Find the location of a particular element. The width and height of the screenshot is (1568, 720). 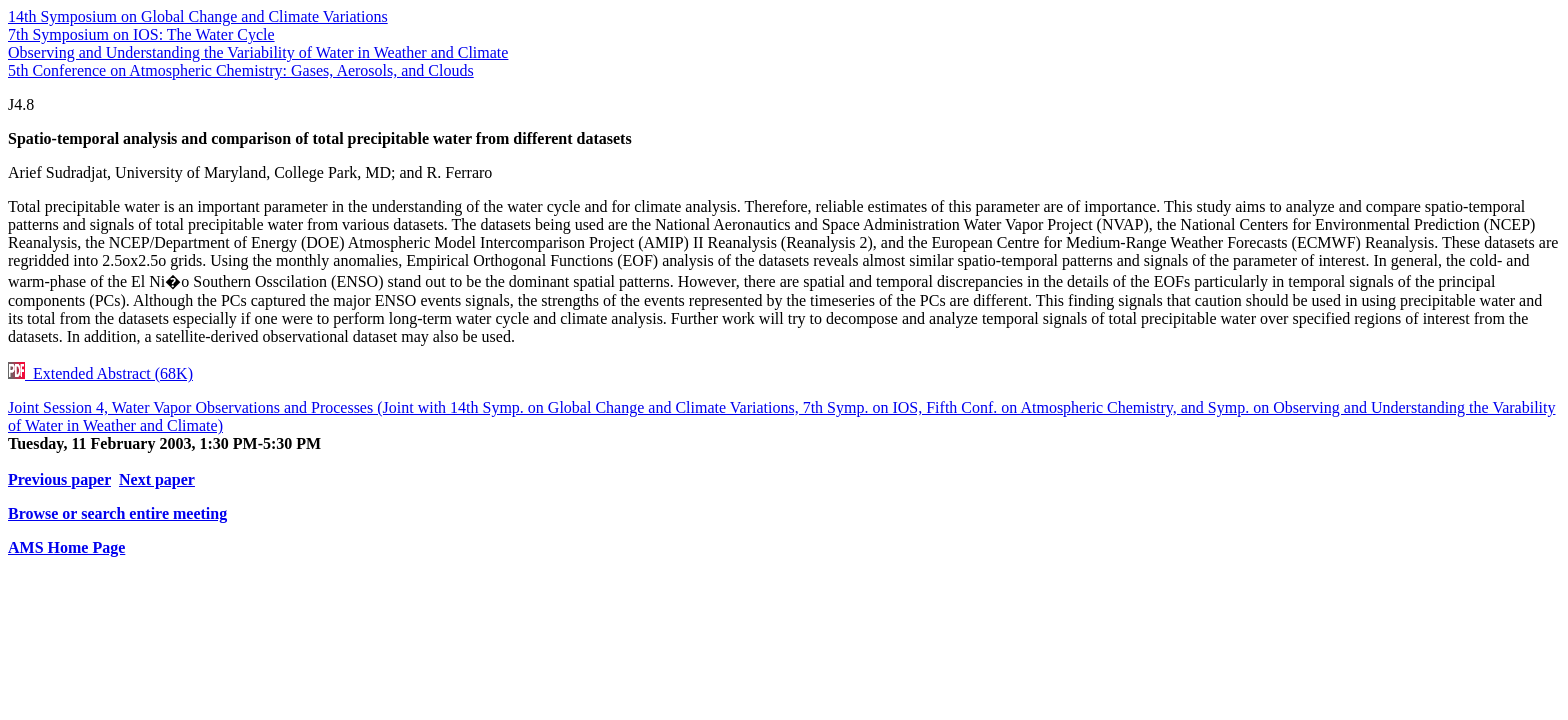

Extended Abstract (68K) is located at coordinates (100, 373).